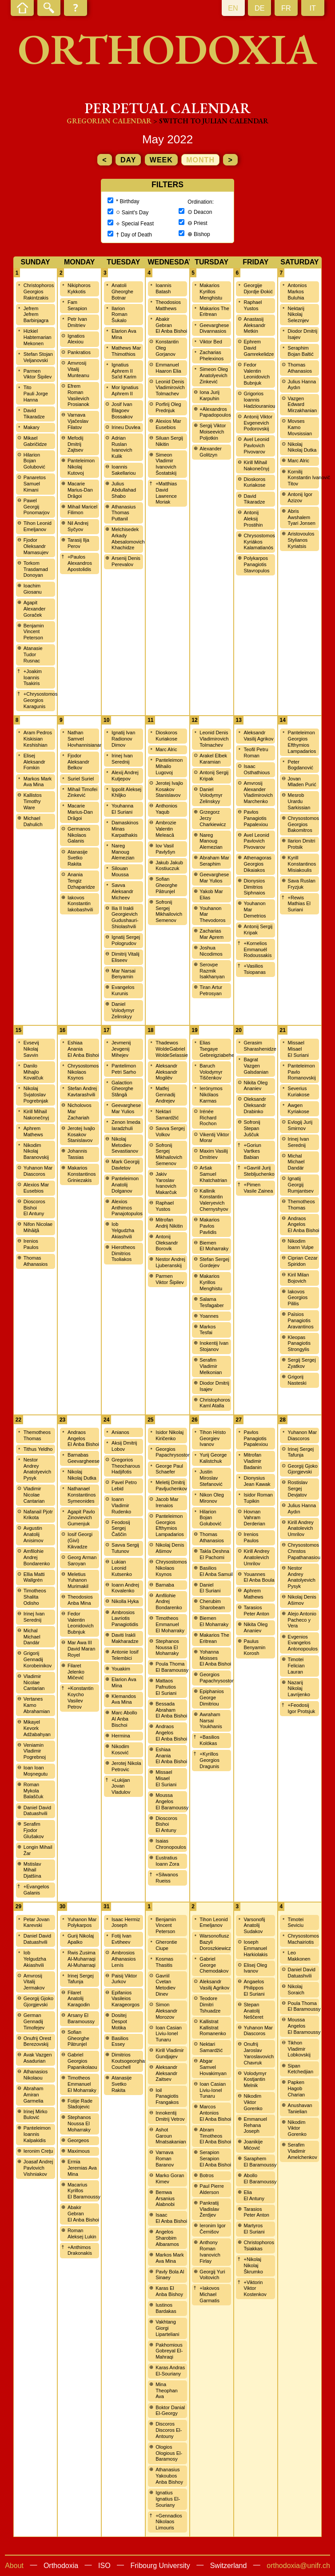 This screenshot has width=335, height=2576. Describe the element at coordinates (215, 2136) in the screenshot. I see `Abram Timotheos El Anba Bishoi` at that location.